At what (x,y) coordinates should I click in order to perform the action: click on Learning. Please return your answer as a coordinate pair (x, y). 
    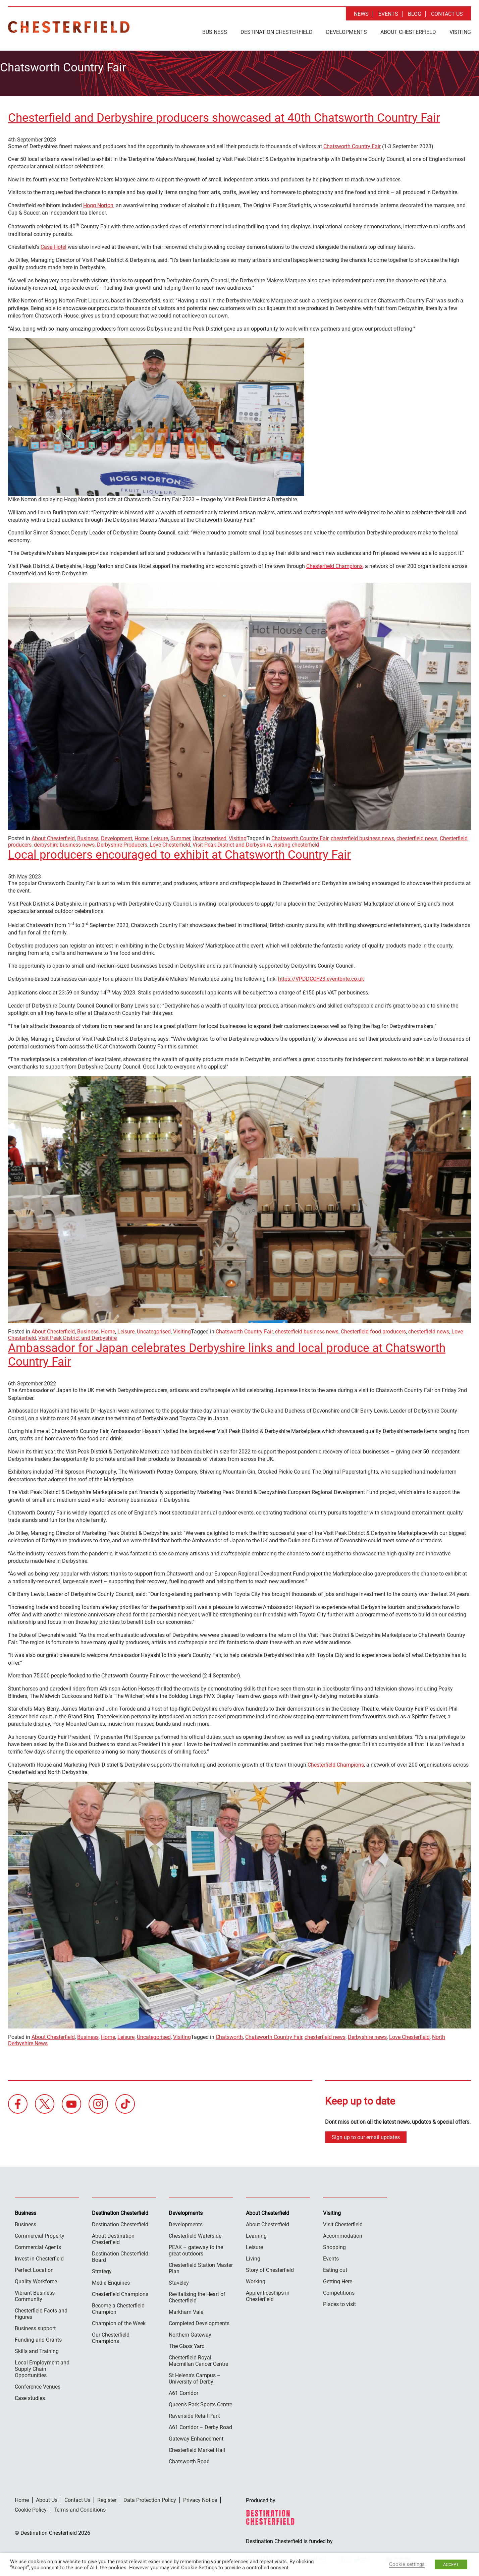
    Looking at the image, I should click on (256, 2232).